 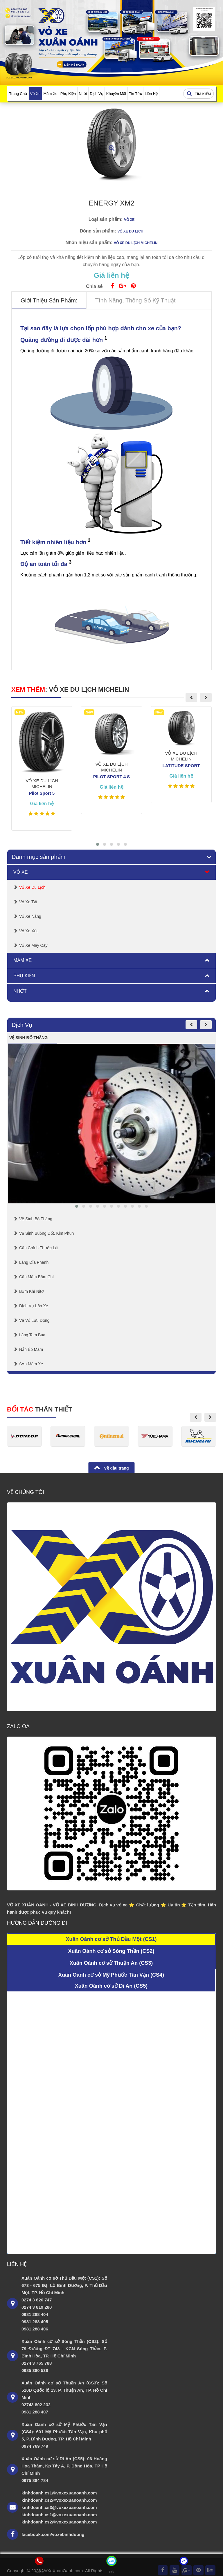 What do you see at coordinates (33, 1262) in the screenshot?
I see `Láng Đĩa Phanh` at bounding box center [33, 1262].